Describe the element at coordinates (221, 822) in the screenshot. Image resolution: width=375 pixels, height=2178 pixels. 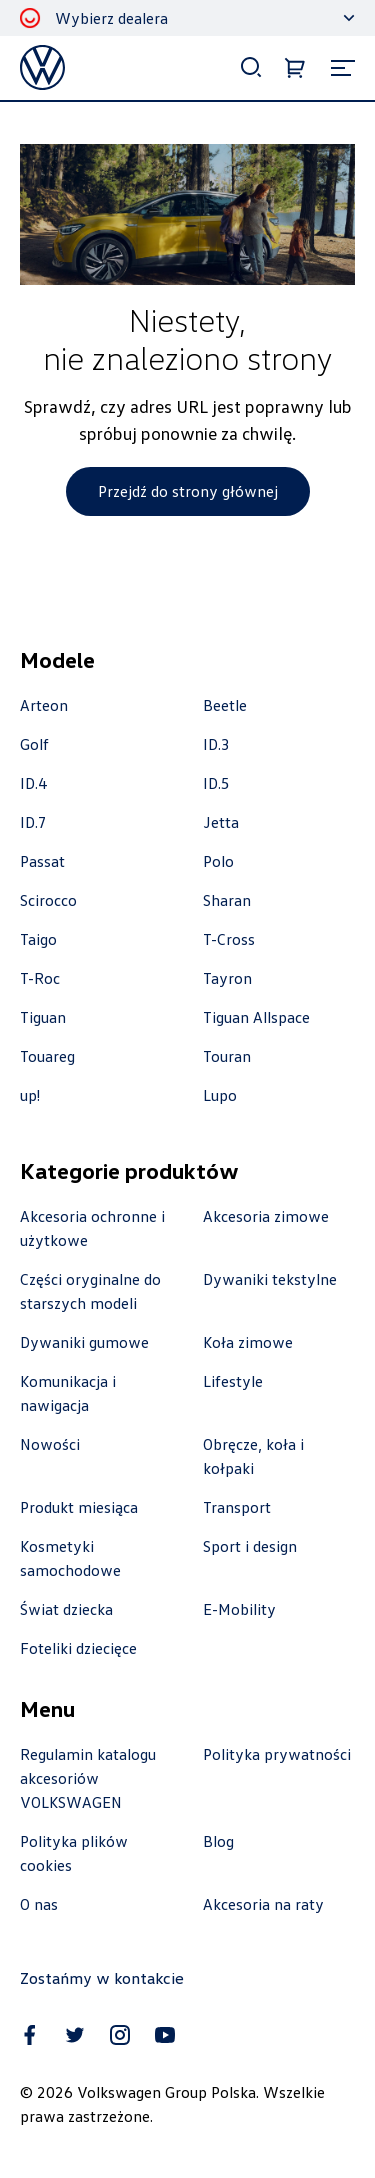
I see `Jetta` at that location.